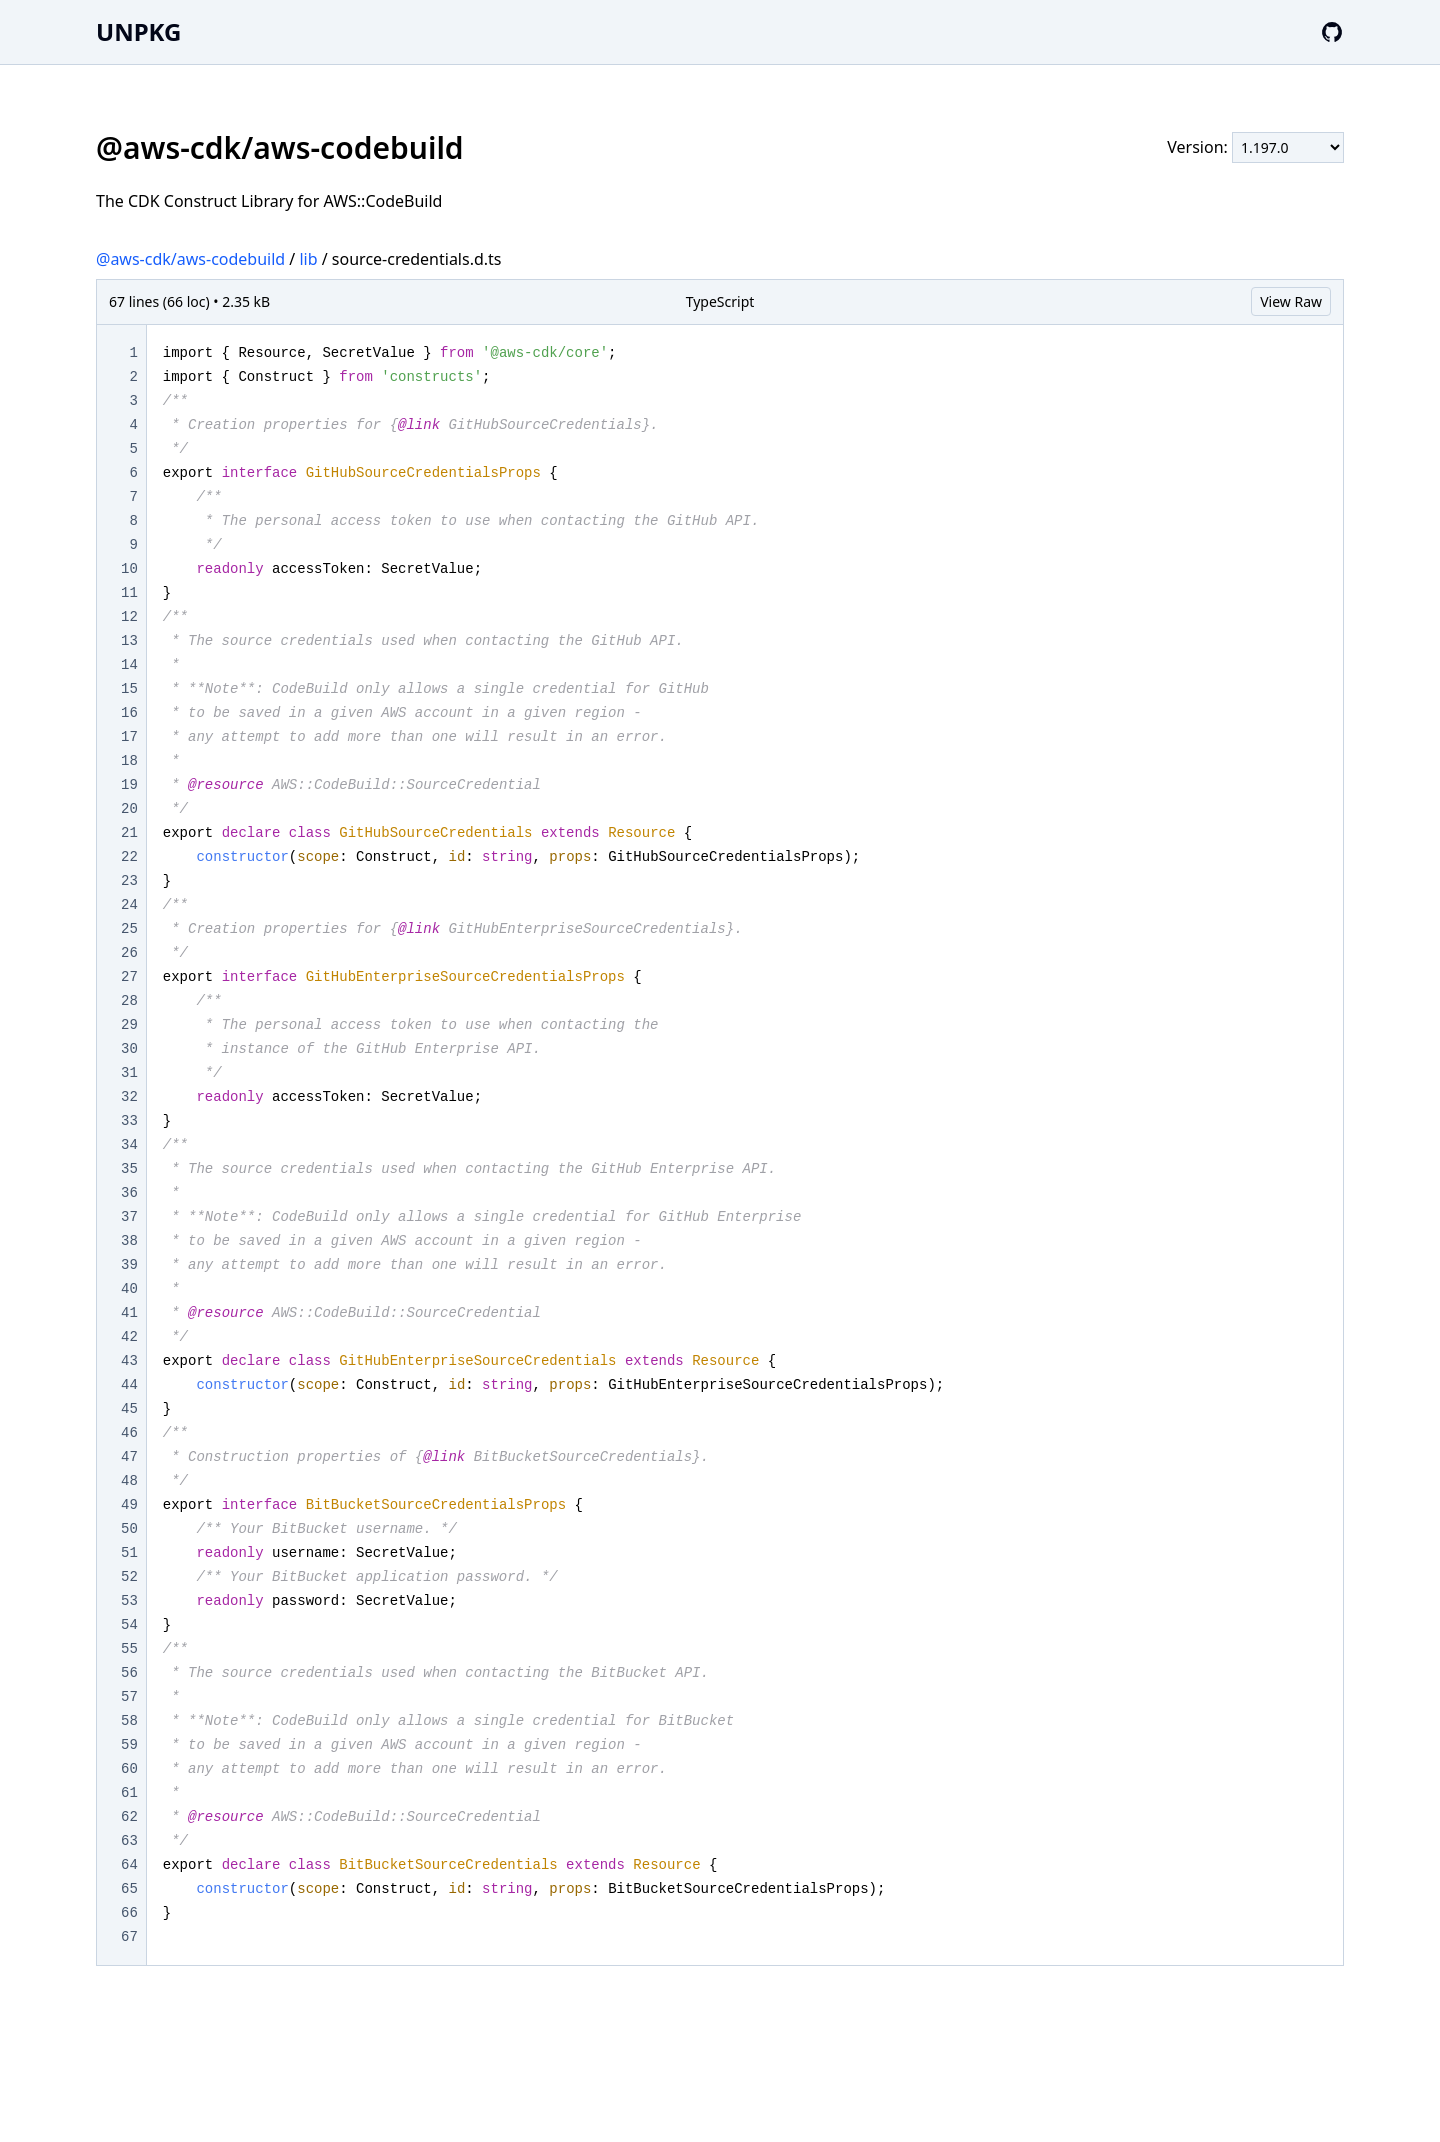 The width and height of the screenshot is (1440, 2142). What do you see at coordinates (129, 1529) in the screenshot?
I see `50` at bounding box center [129, 1529].